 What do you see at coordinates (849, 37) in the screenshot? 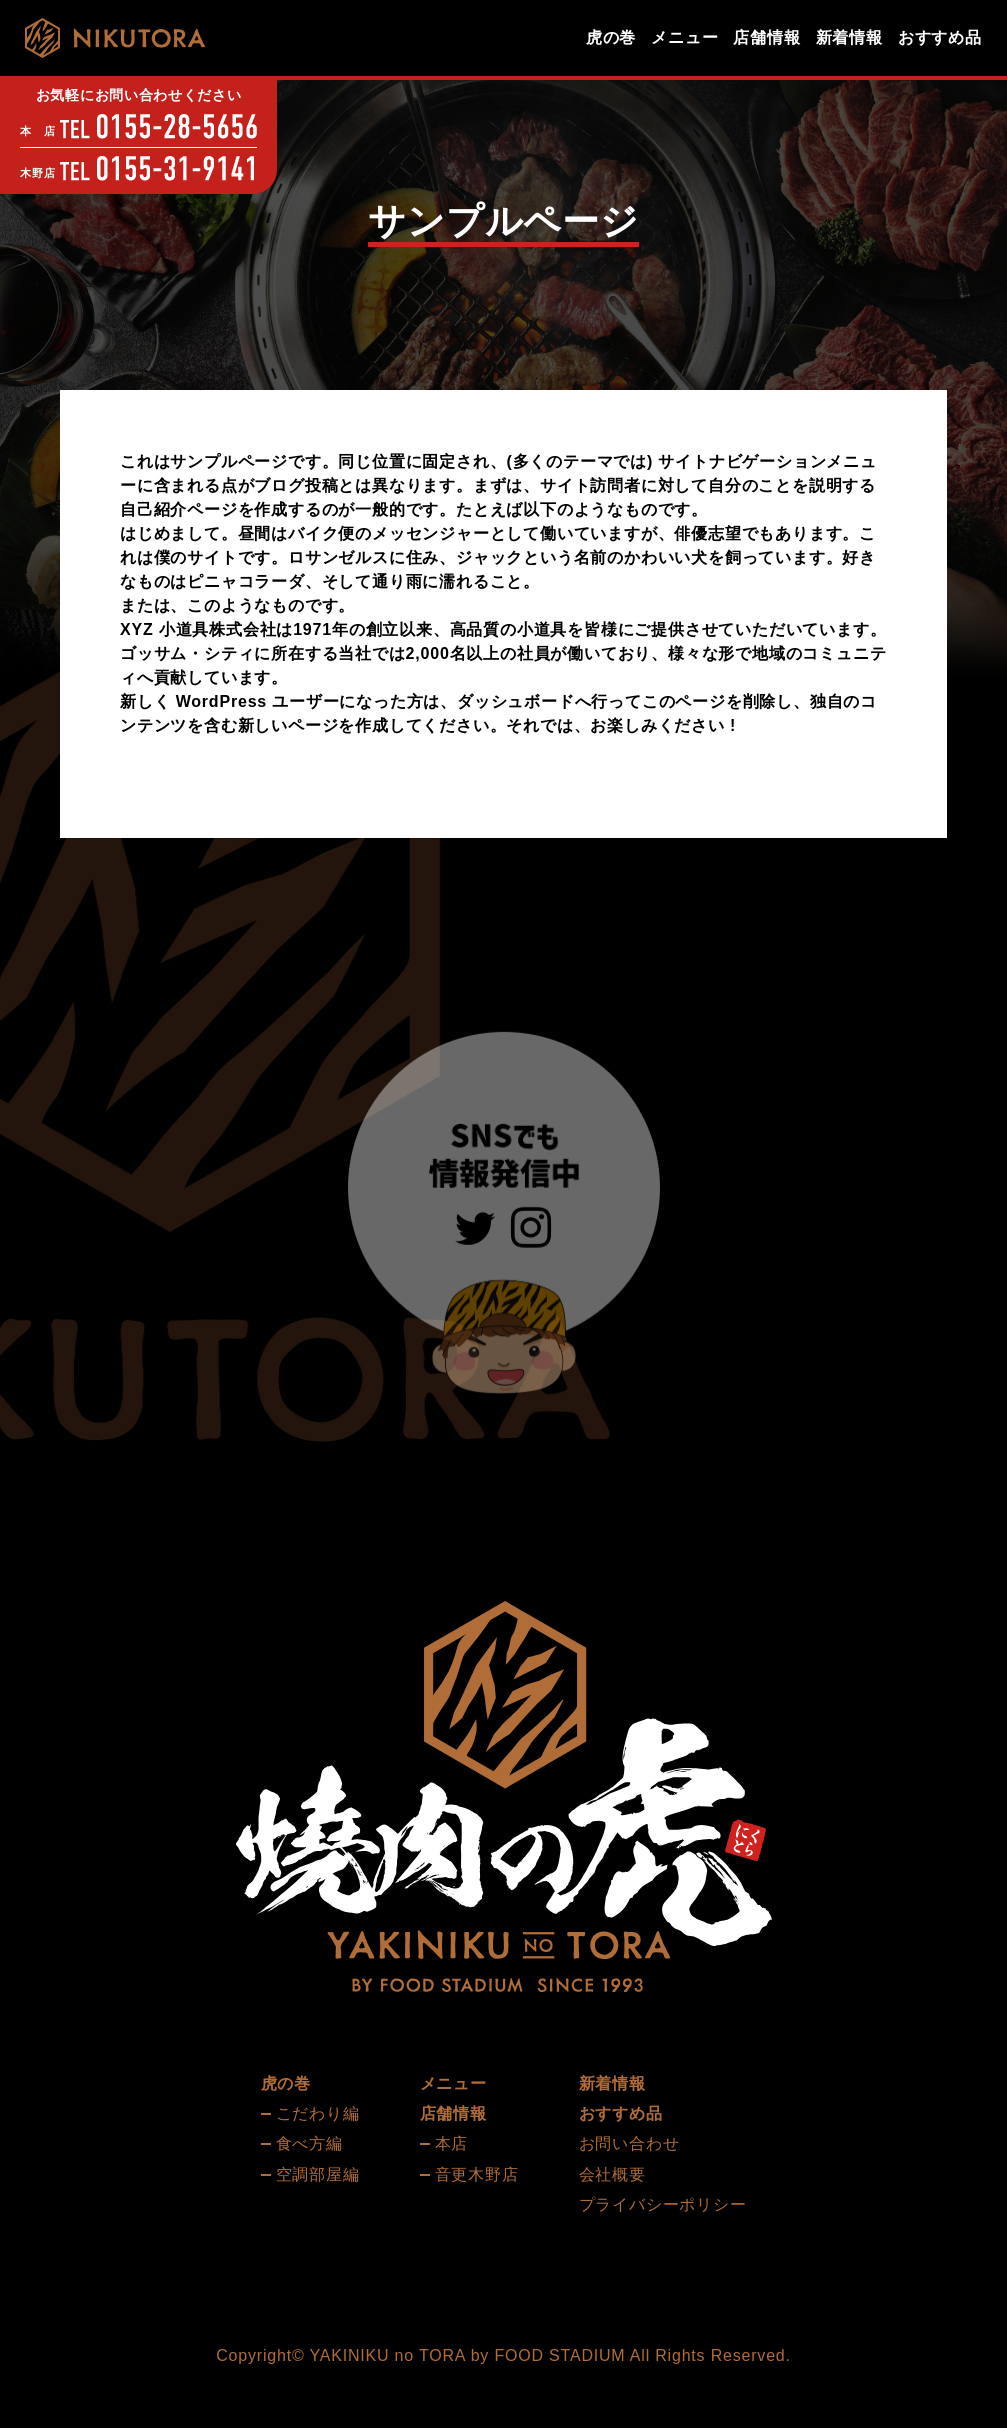
I see `新着情報` at bounding box center [849, 37].